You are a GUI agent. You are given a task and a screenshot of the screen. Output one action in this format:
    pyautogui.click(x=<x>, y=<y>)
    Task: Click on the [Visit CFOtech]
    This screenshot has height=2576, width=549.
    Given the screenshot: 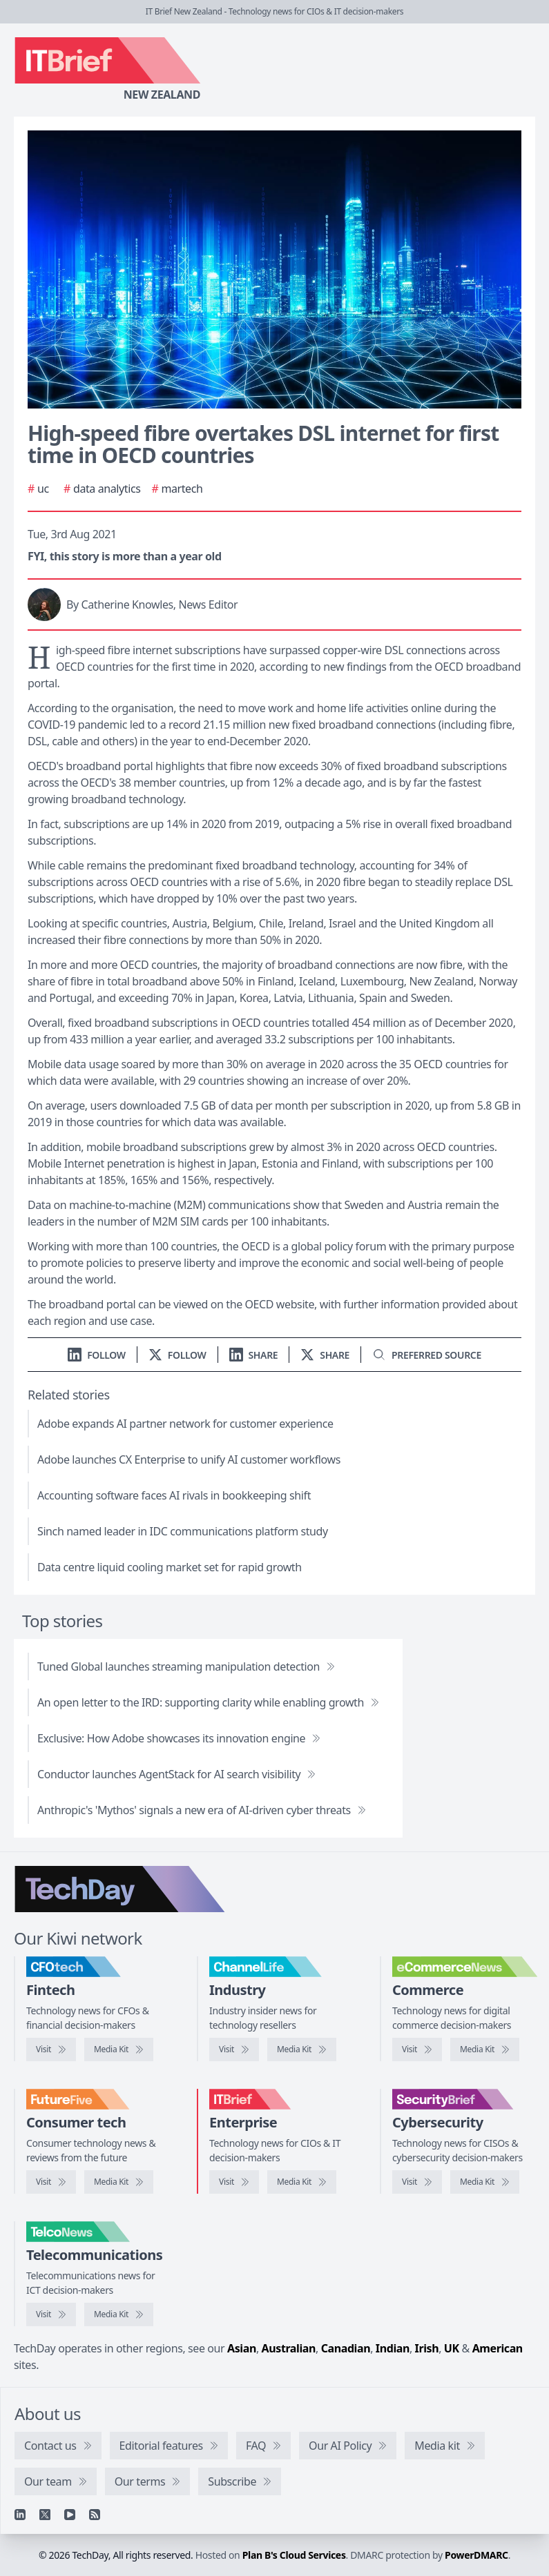 What is the action you would take?
    pyautogui.click(x=51, y=2049)
    